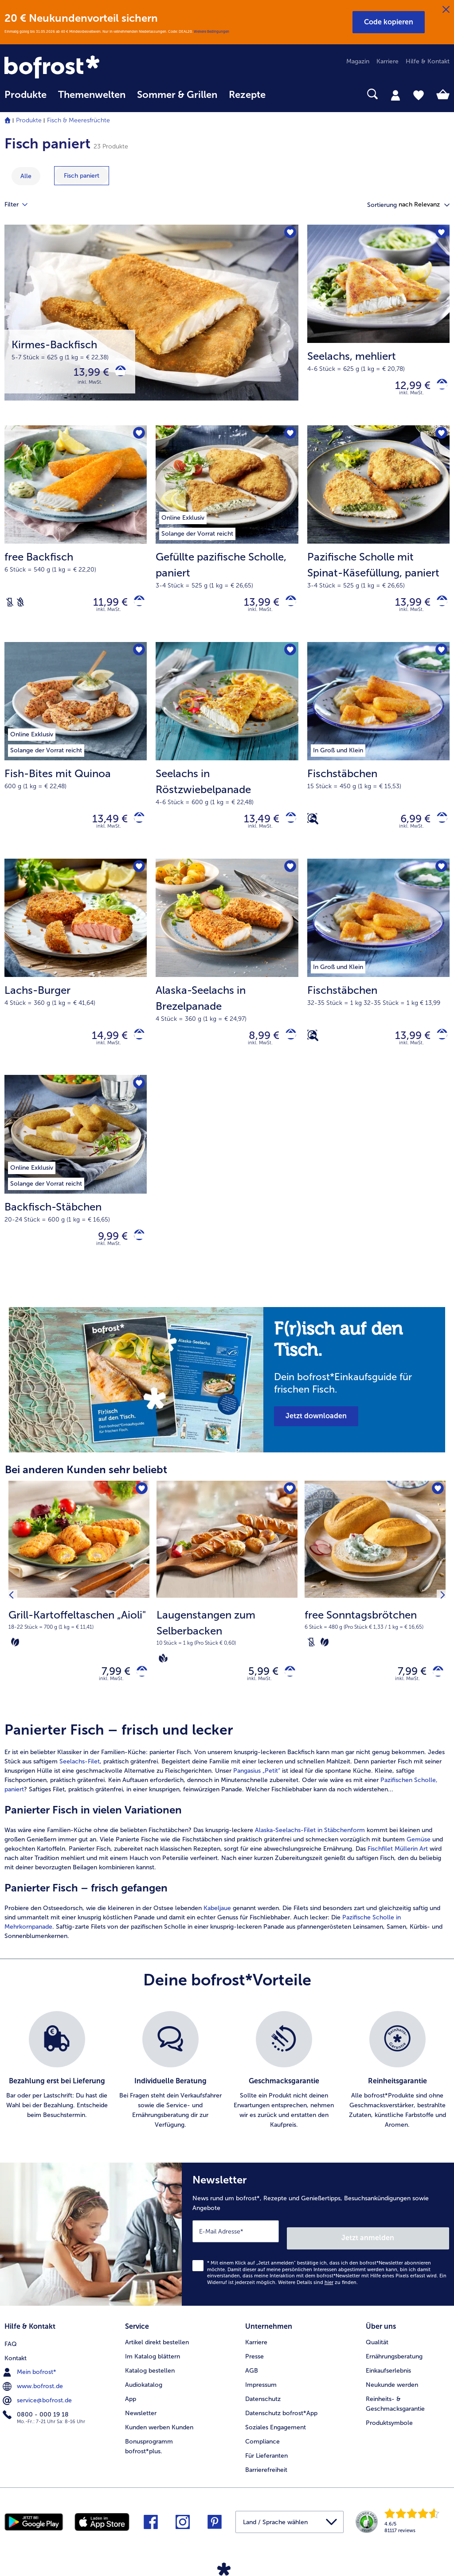 This screenshot has height=2576, width=454. Describe the element at coordinates (150, 2384) in the screenshot. I see `Katalog bestellen [menuitem]` at that location.